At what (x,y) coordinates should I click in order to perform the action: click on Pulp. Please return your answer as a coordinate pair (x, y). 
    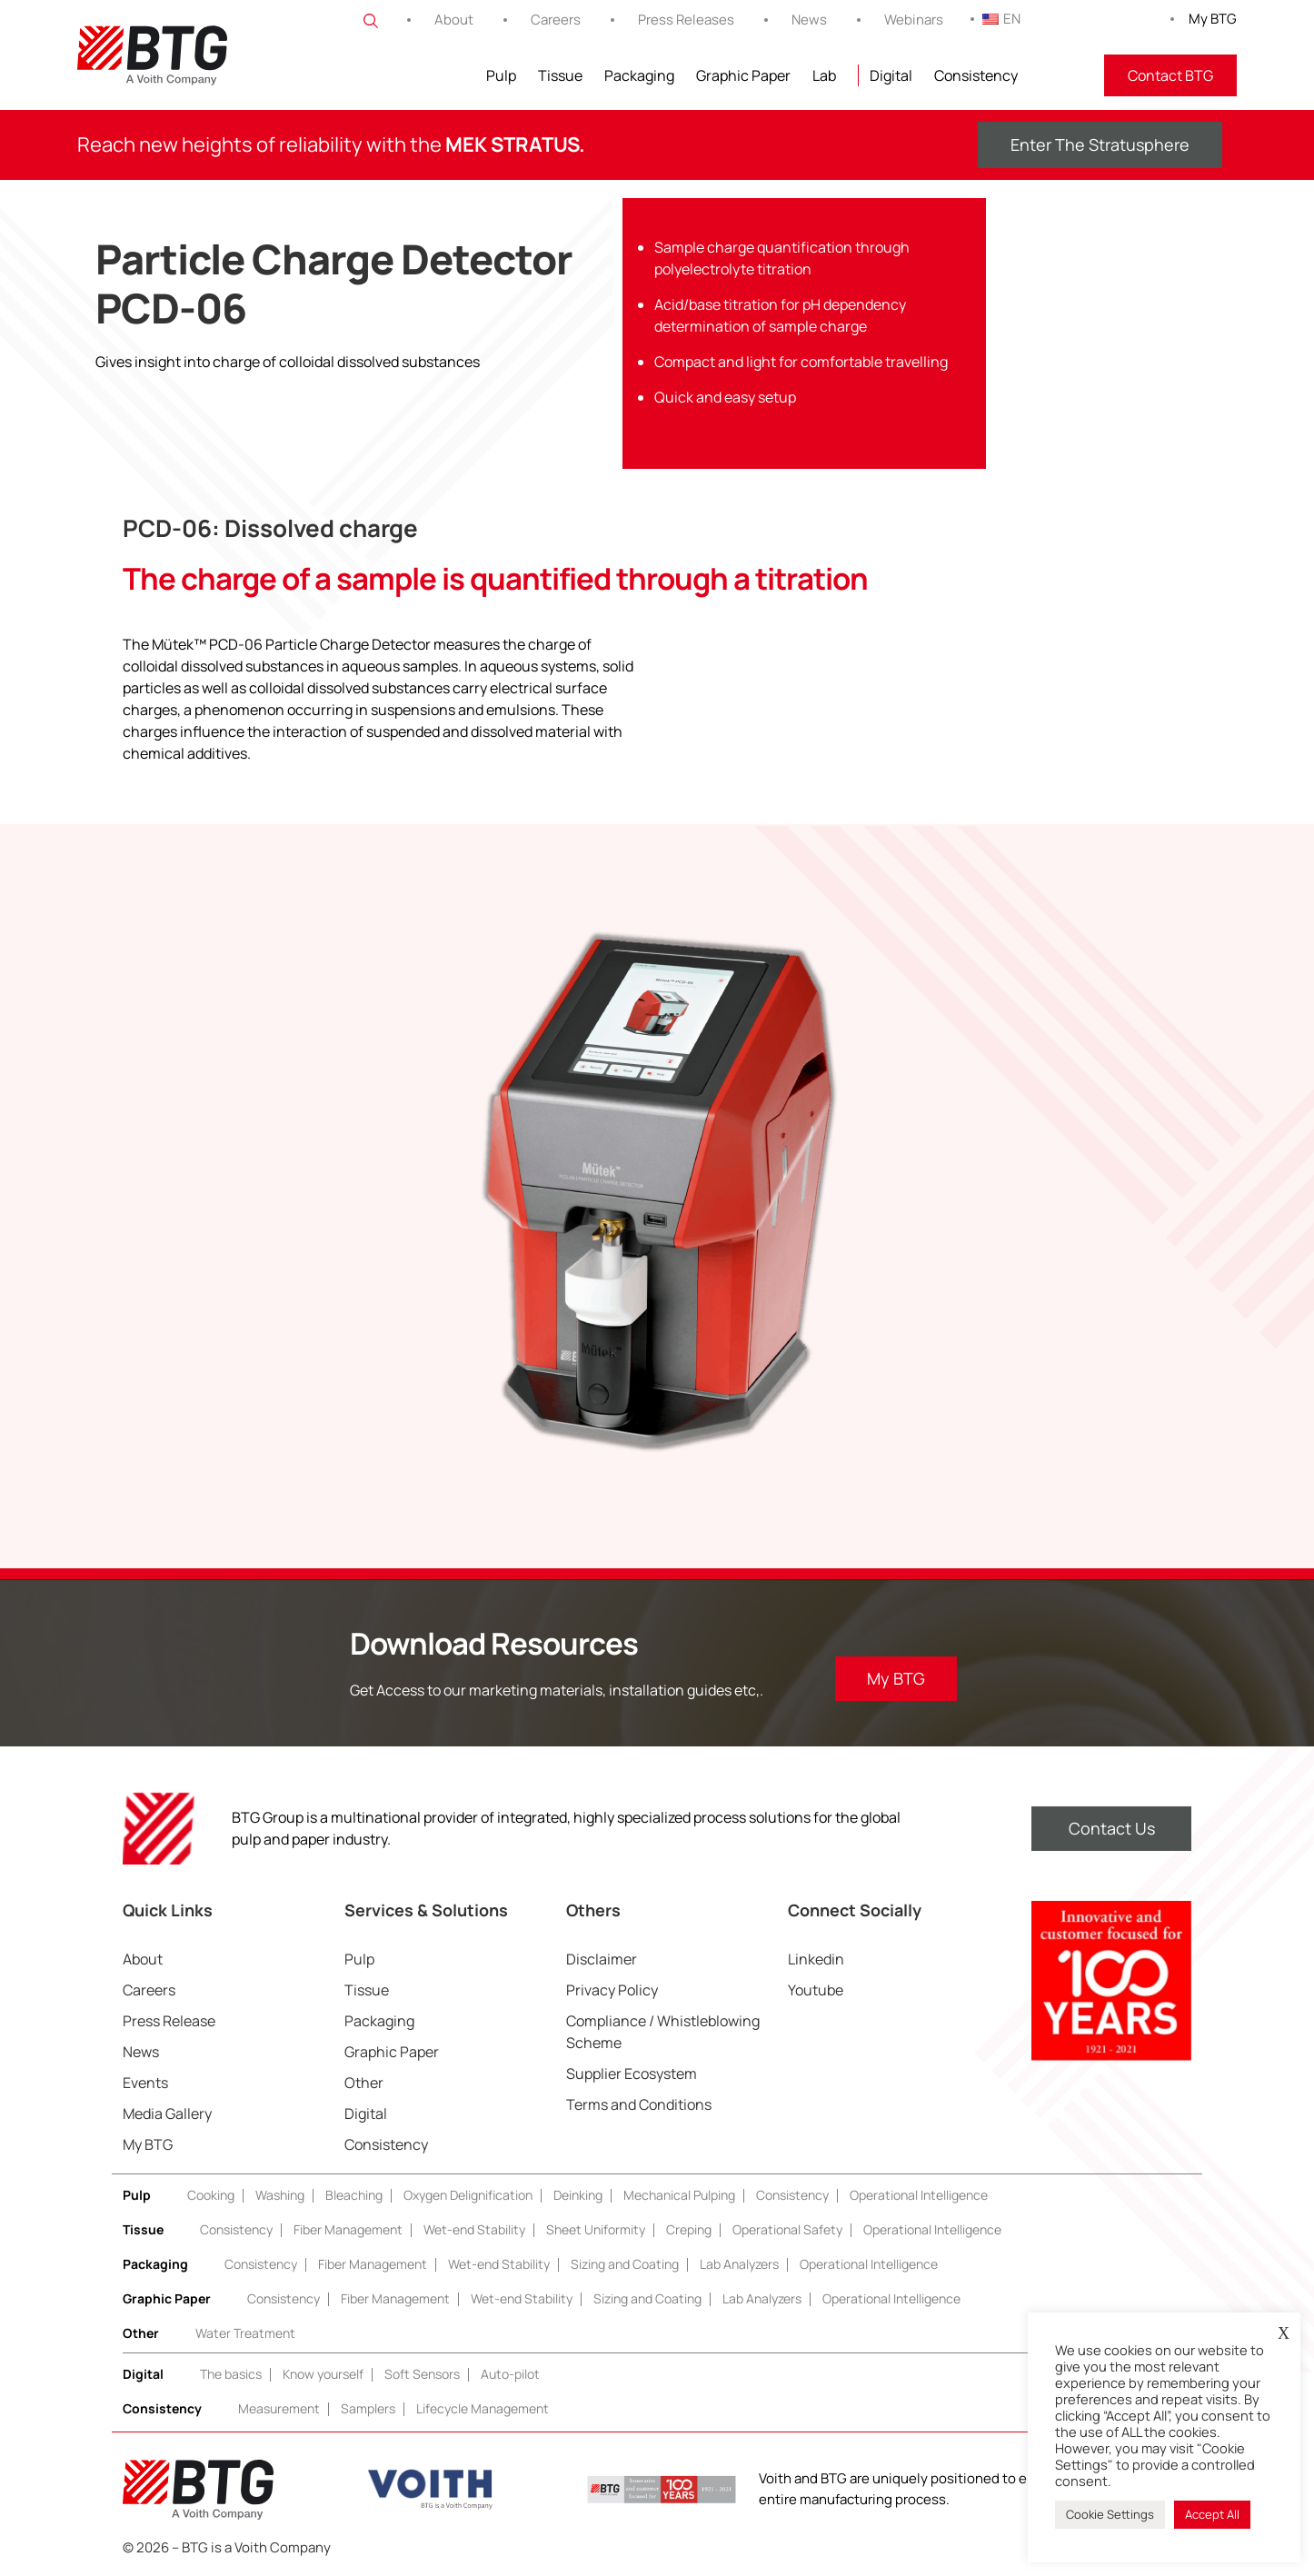
    Looking at the image, I should click on (501, 75).